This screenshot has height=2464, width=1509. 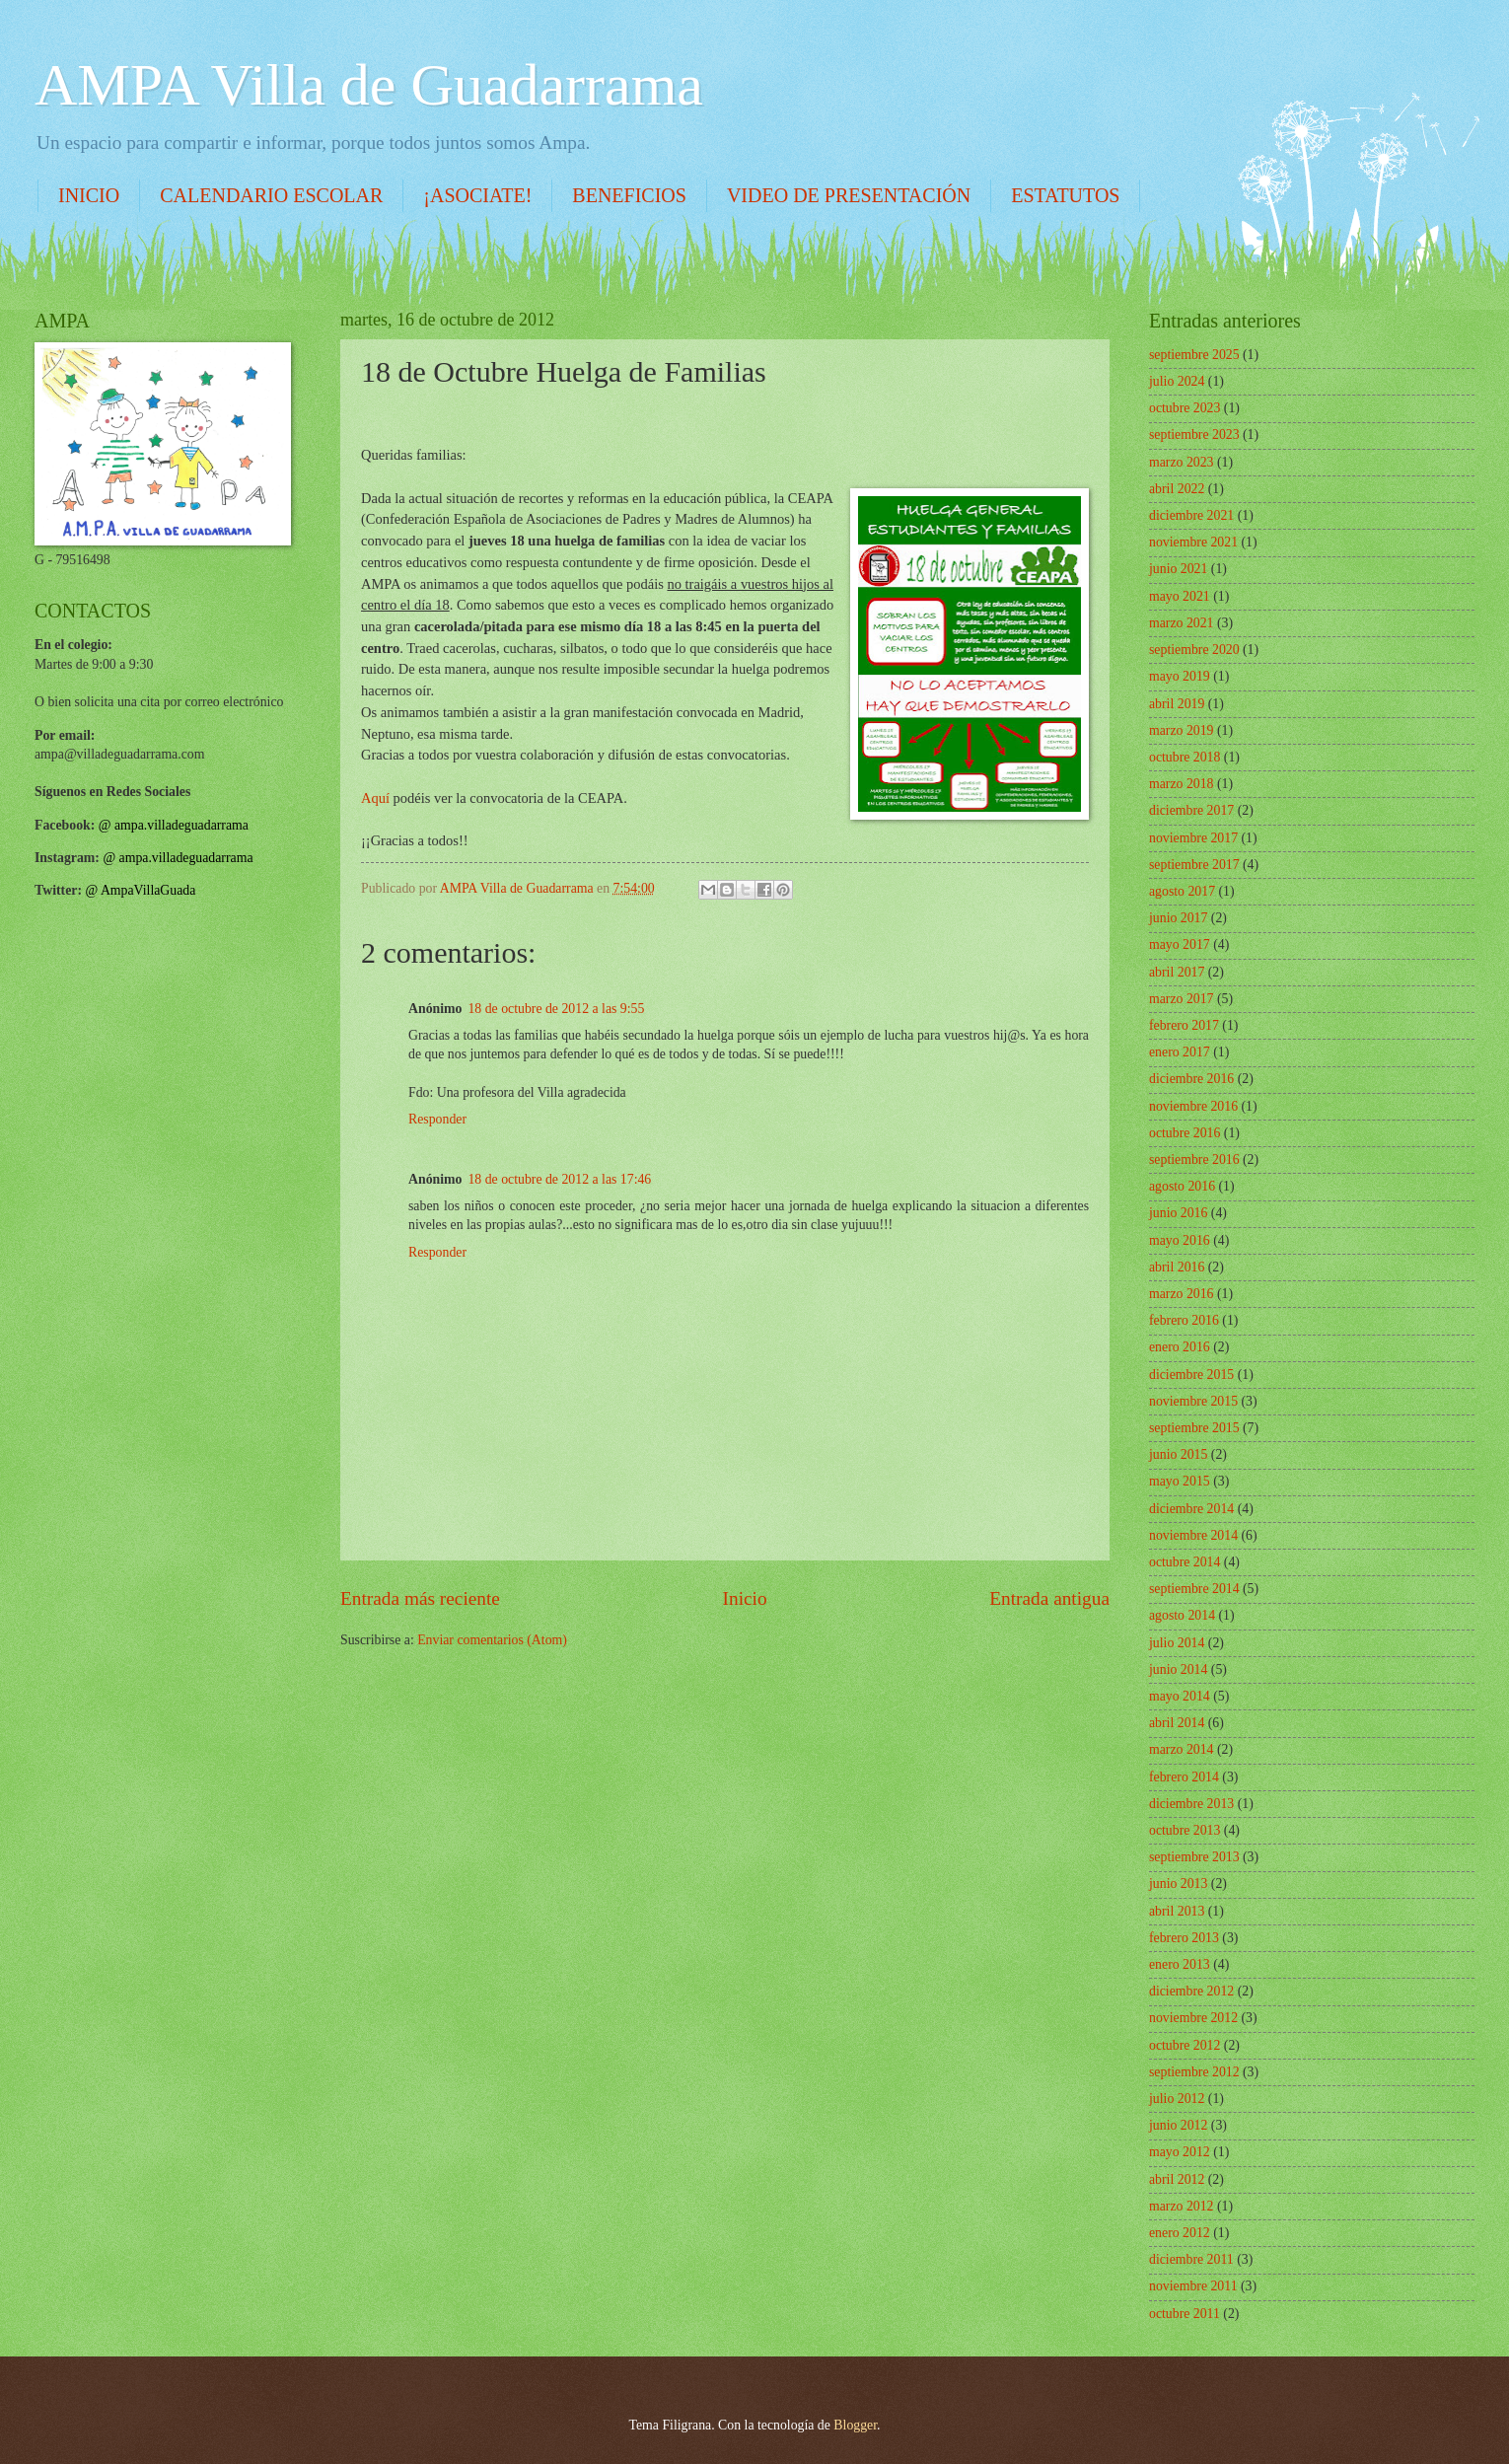 What do you see at coordinates (1179, 1052) in the screenshot?
I see `enero 2017` at bounding box center [1179, 1052].